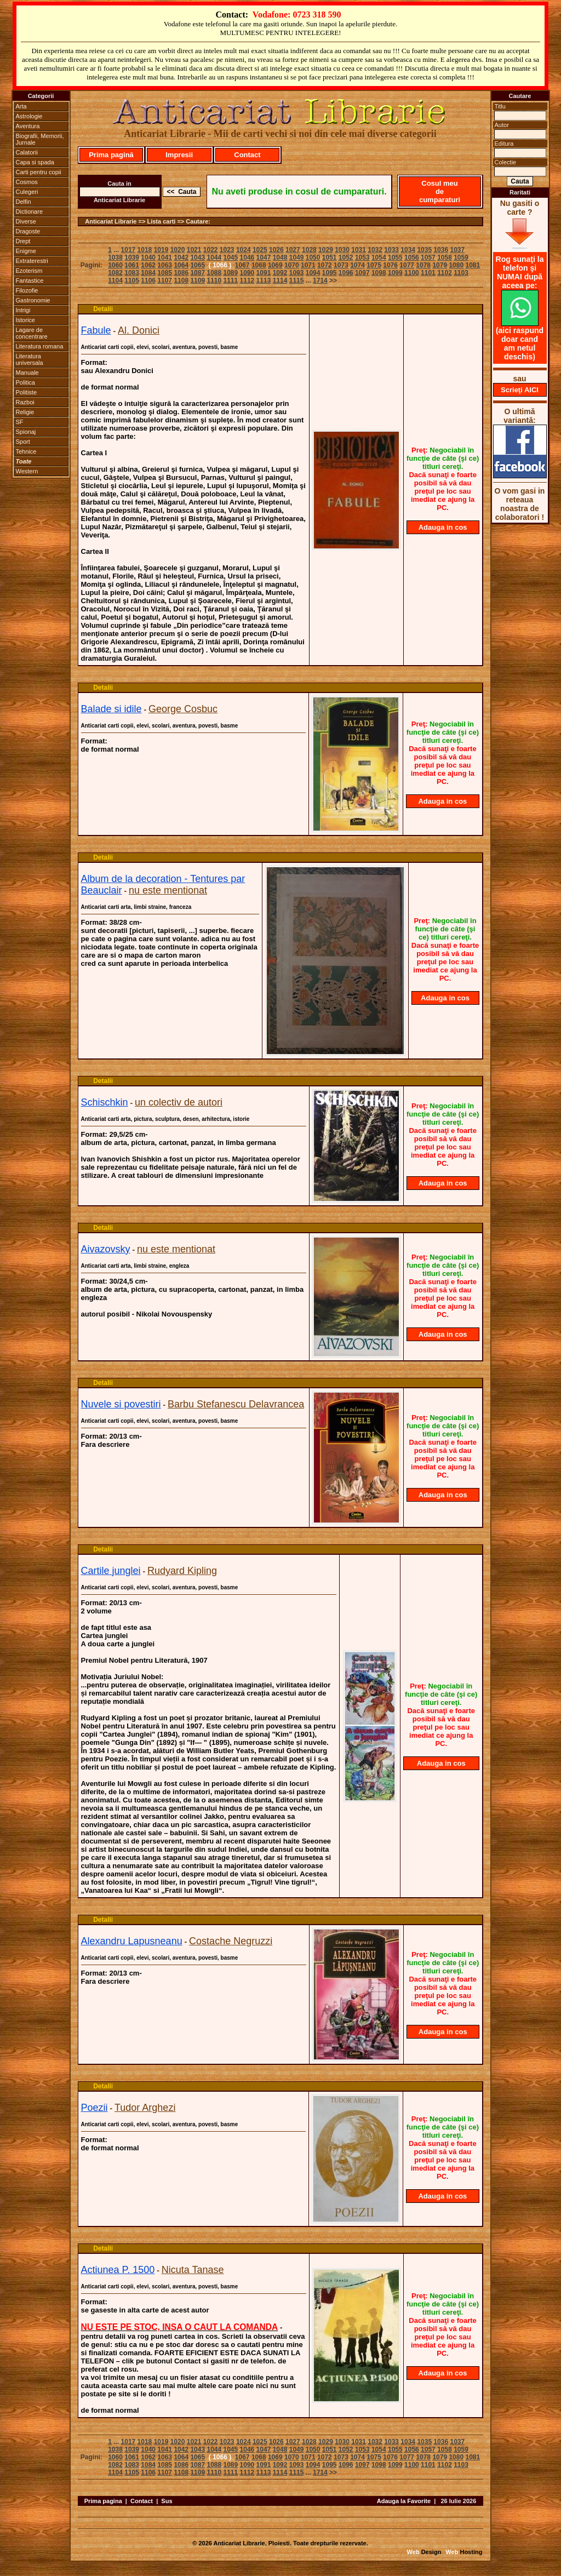 The height and width of the screenshot is (2576, 561). What do you see at coordinates (20, 422) in the screenshot?
I see `SF` at bounding box center [20, 422].